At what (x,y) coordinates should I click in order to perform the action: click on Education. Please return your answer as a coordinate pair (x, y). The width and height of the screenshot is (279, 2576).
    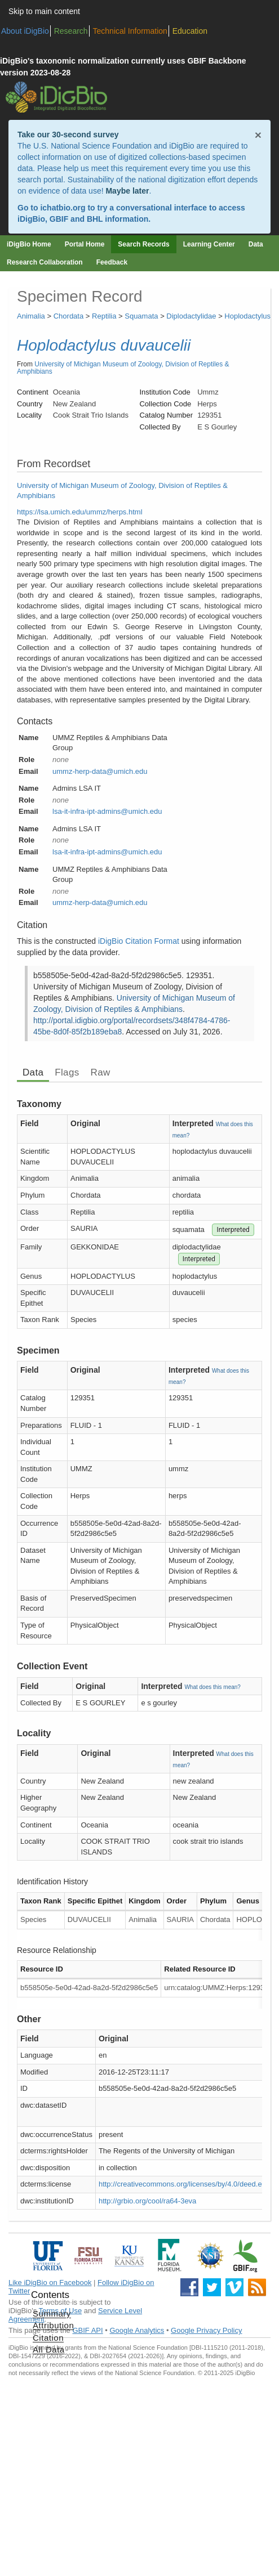
    Looking at the image, I should click on (189, 30).